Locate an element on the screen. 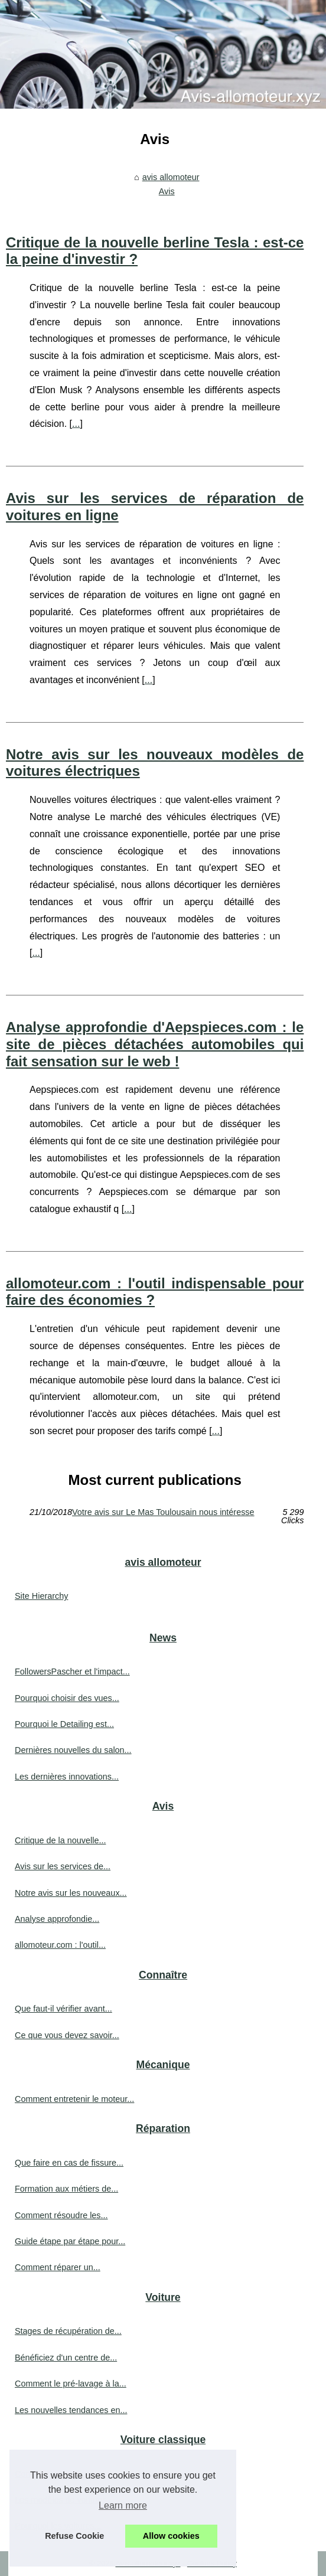 The image size is (326, 2576). avis allomoteur is located at coordinates (171, 177).